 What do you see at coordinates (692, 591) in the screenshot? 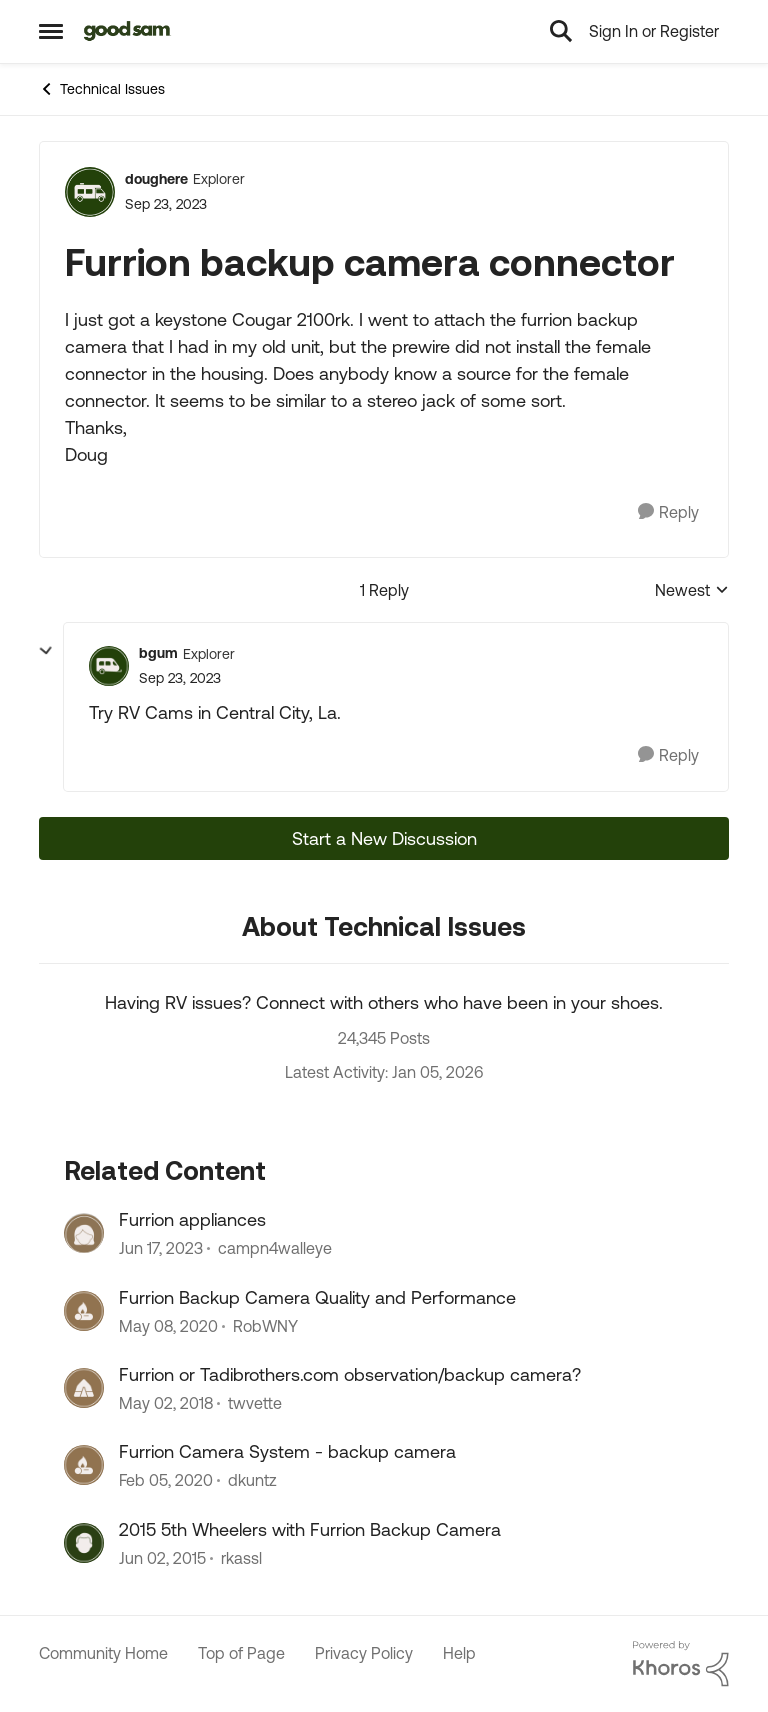
I see `Newest [combobox]` at bounding box center [692, 591].